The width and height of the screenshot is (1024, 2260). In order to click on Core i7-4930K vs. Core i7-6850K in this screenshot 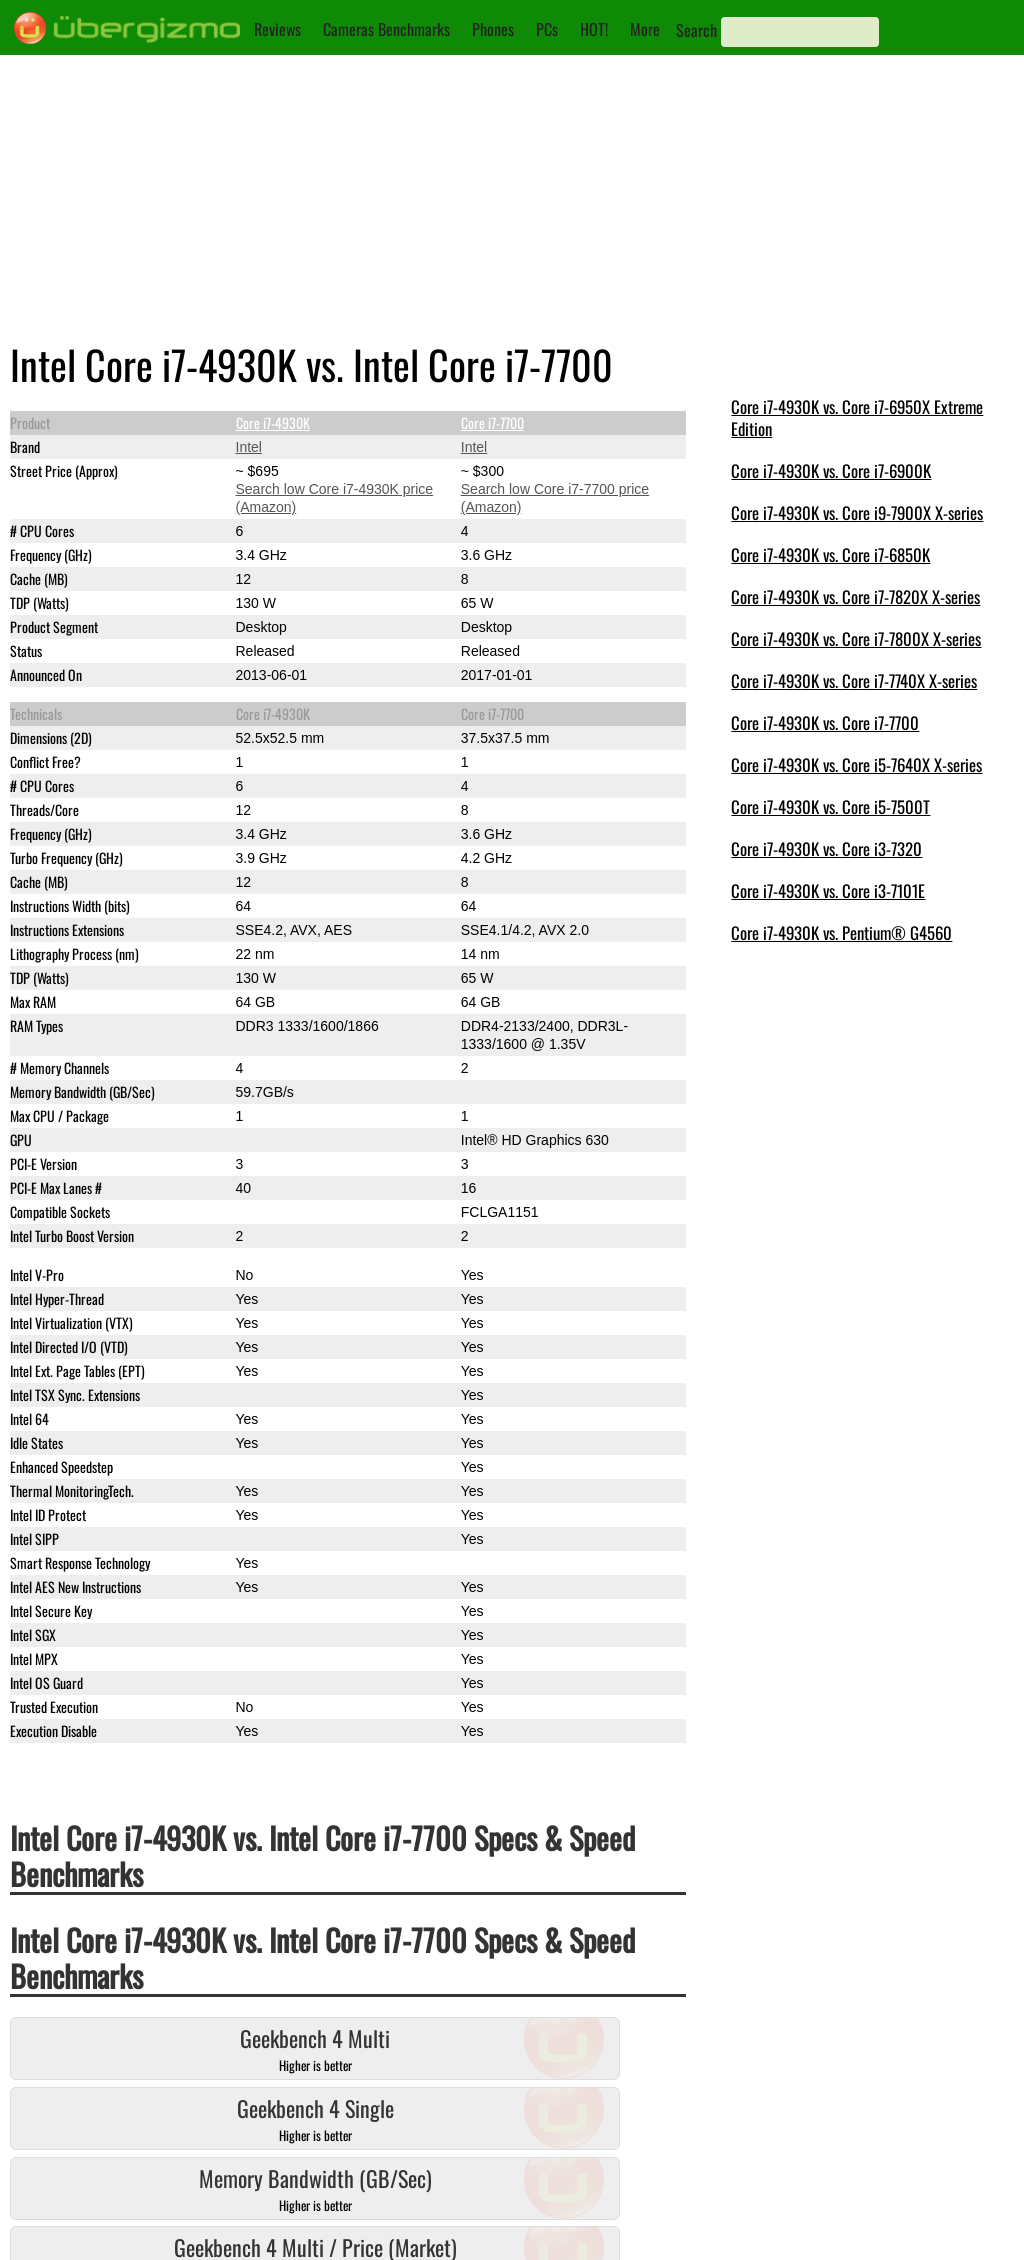, I will do `click(830, 554)`.